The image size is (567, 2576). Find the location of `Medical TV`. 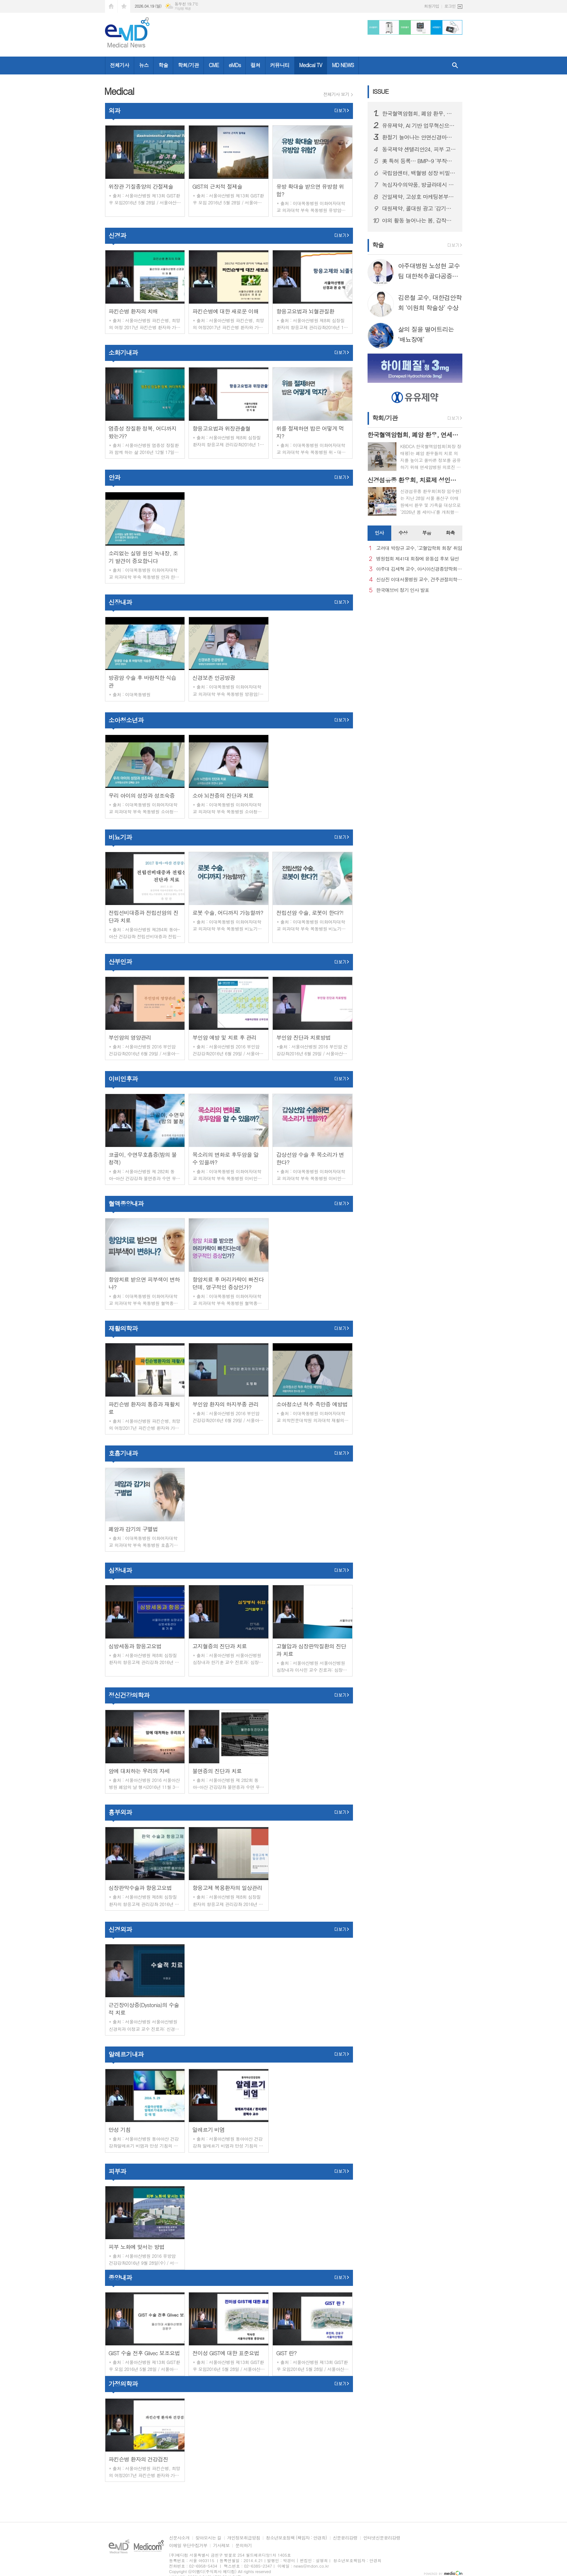

Medical TV is located at coordinates (310, 65).